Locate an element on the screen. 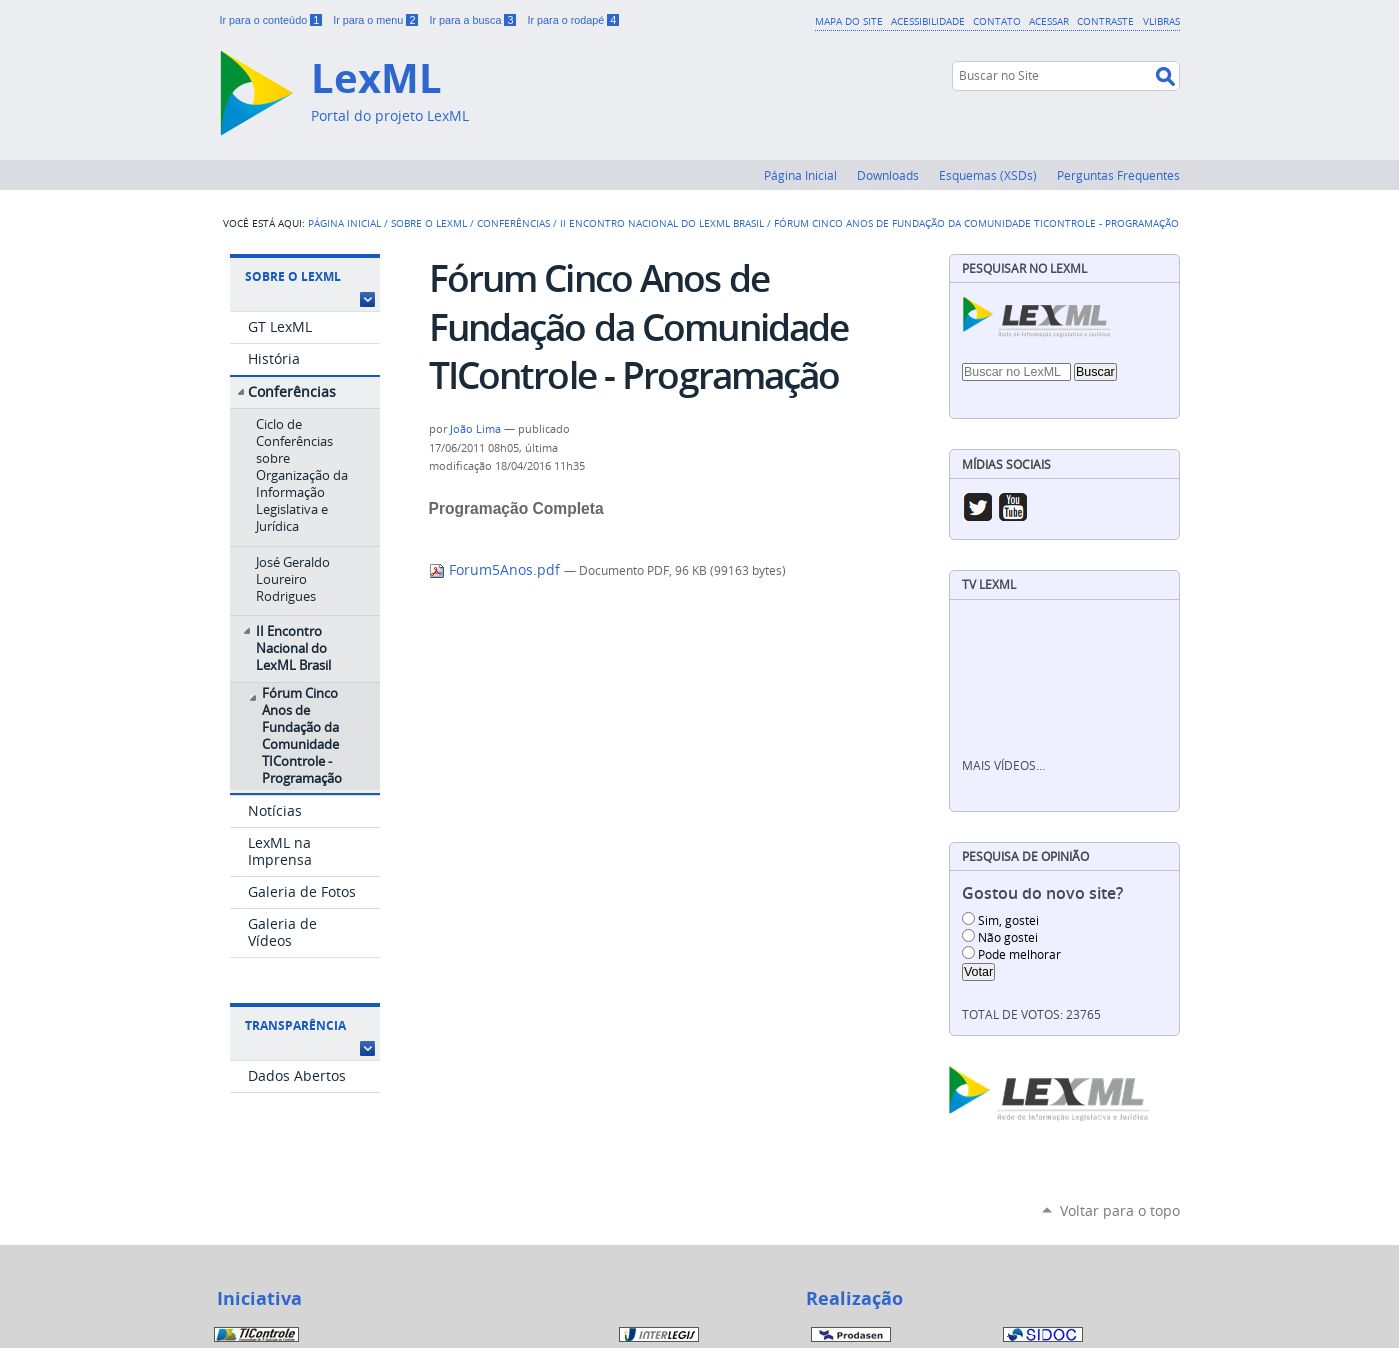 This screenshot has width=1399, height=1360. Ir para a busca is located at coordinates (474, 20).